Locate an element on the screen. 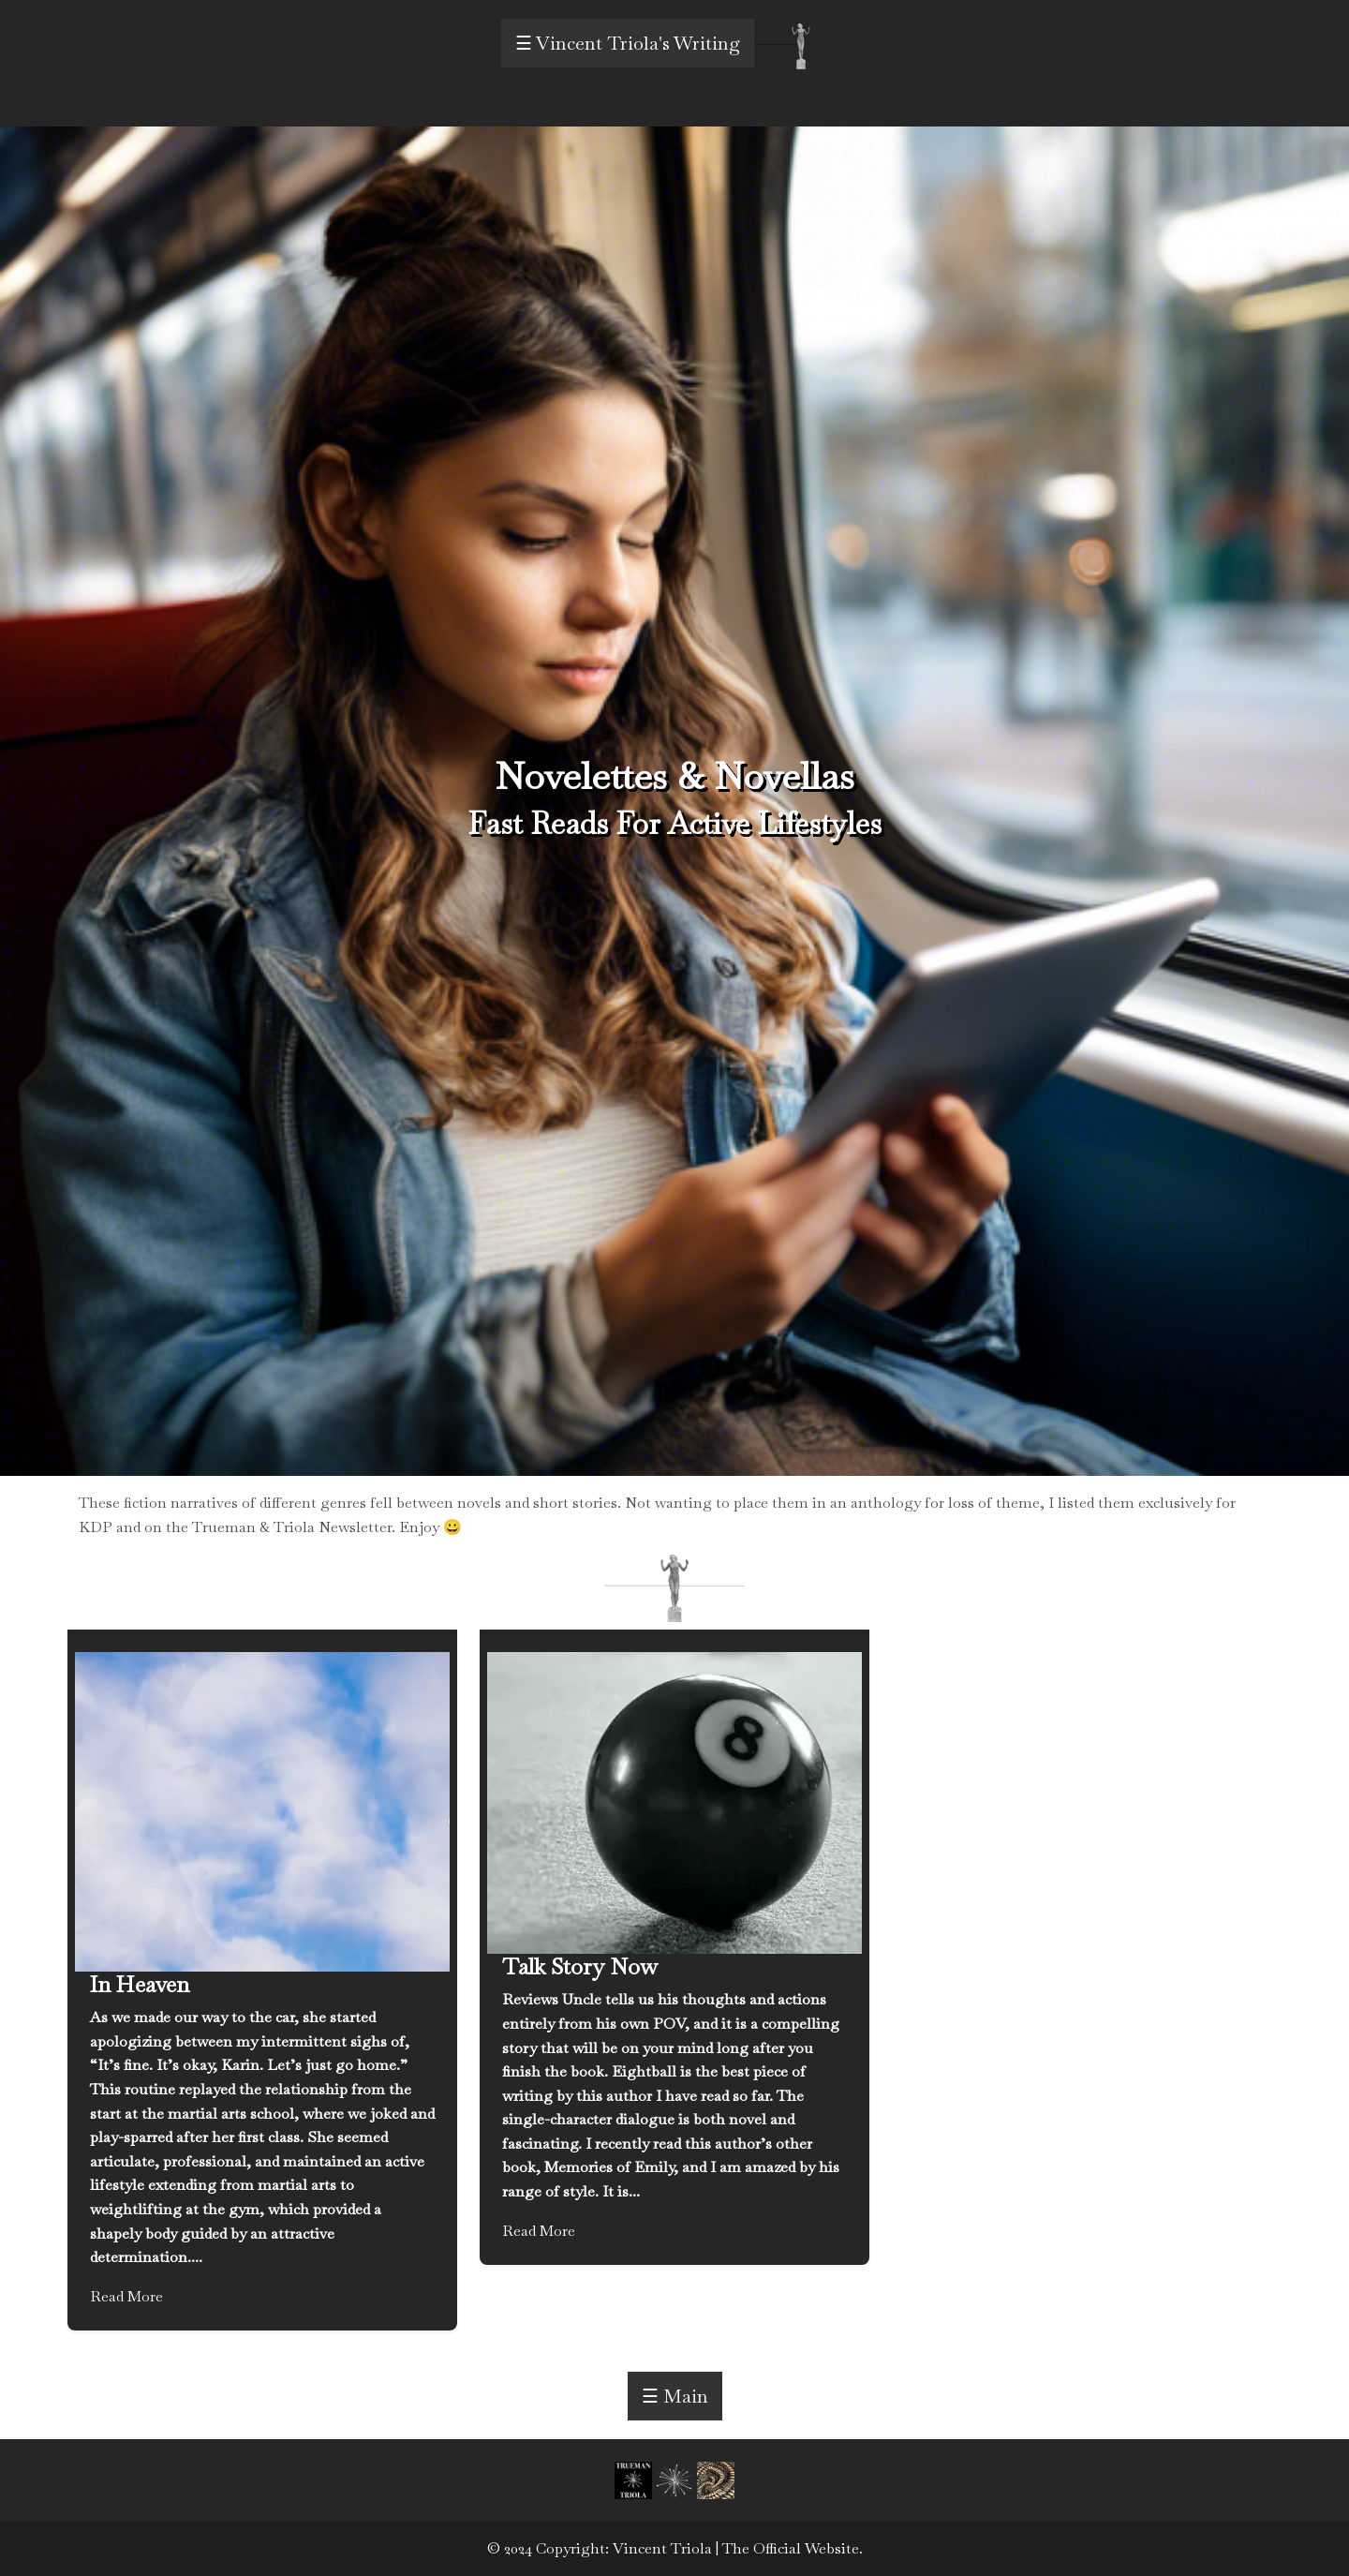 This screenshot has width=1349, height=2576. Read More is located at coordinates (126, 2296).